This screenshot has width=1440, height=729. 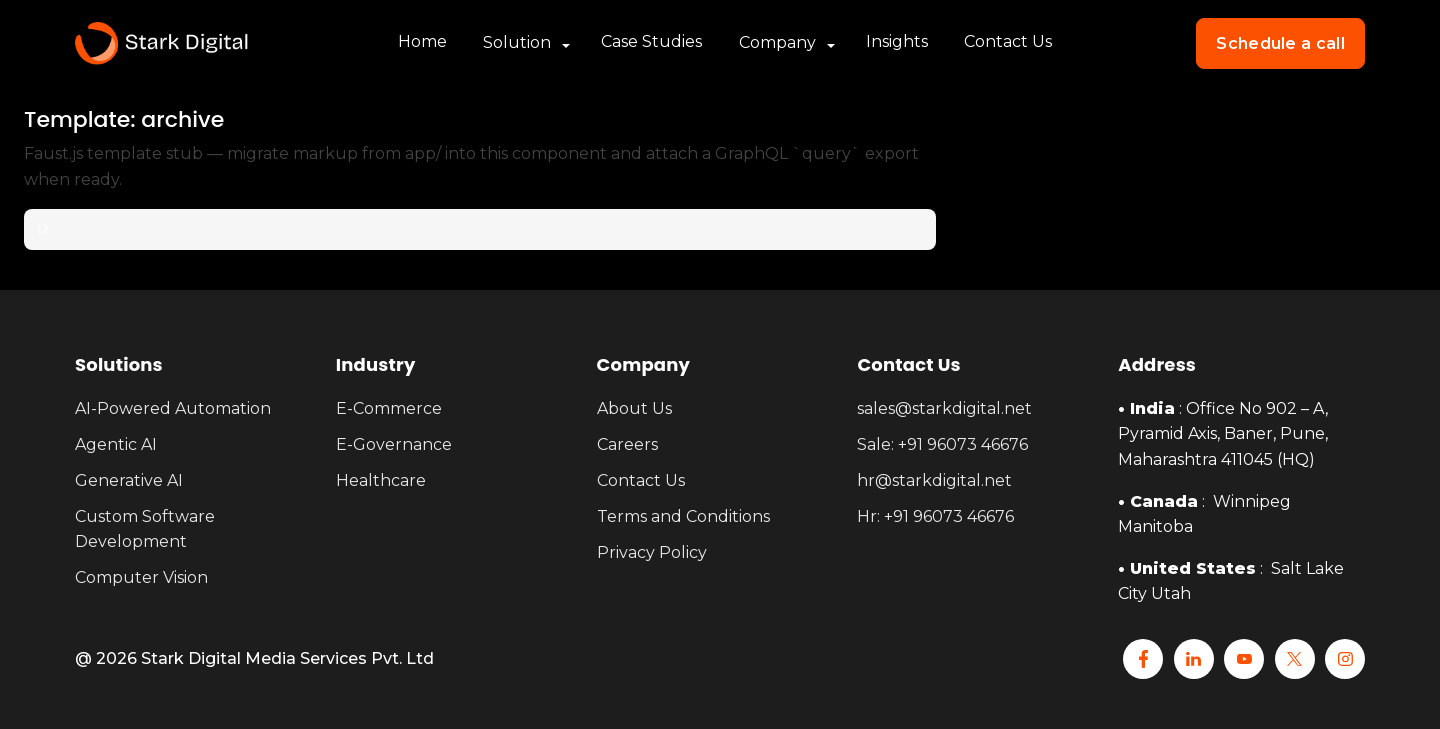 What do you see at coordinates (1280, 43) in the screenshot?
I see `Schedule a call` at bounding box center [1280, 43].